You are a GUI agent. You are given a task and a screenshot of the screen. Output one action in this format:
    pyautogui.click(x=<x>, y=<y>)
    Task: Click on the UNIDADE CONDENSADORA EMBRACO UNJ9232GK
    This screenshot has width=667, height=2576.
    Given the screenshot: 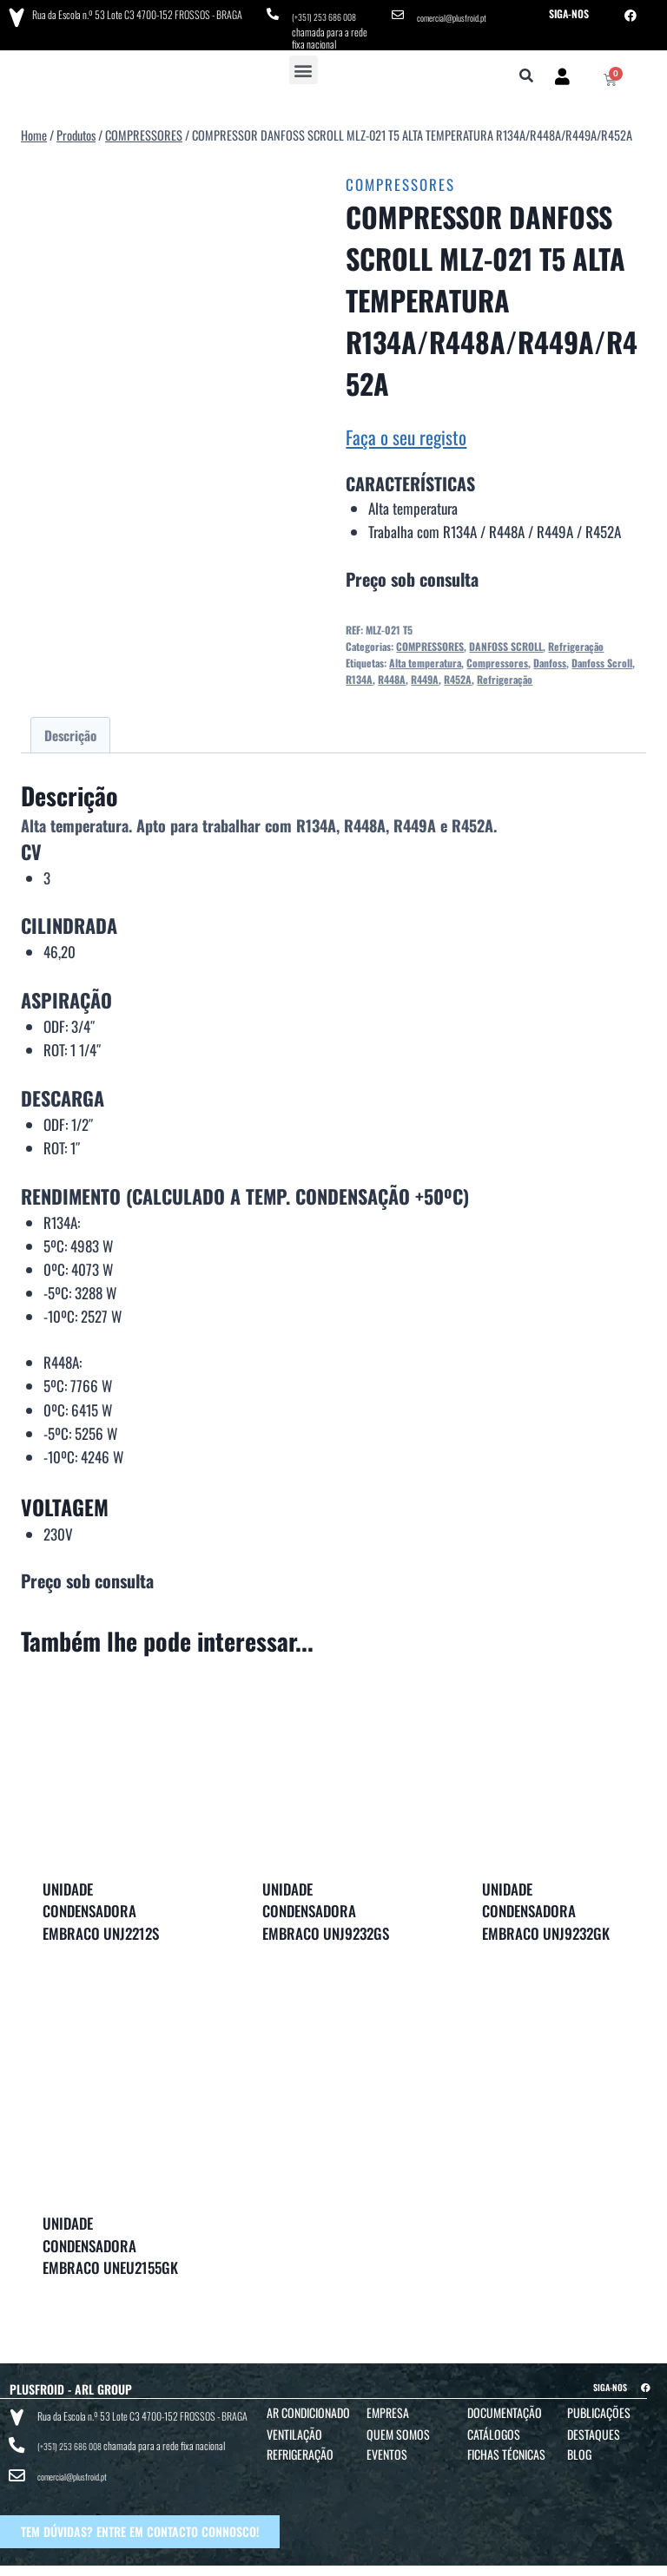 What is the action you would take?
    pyautogui.click(x=546, y=1905)
    